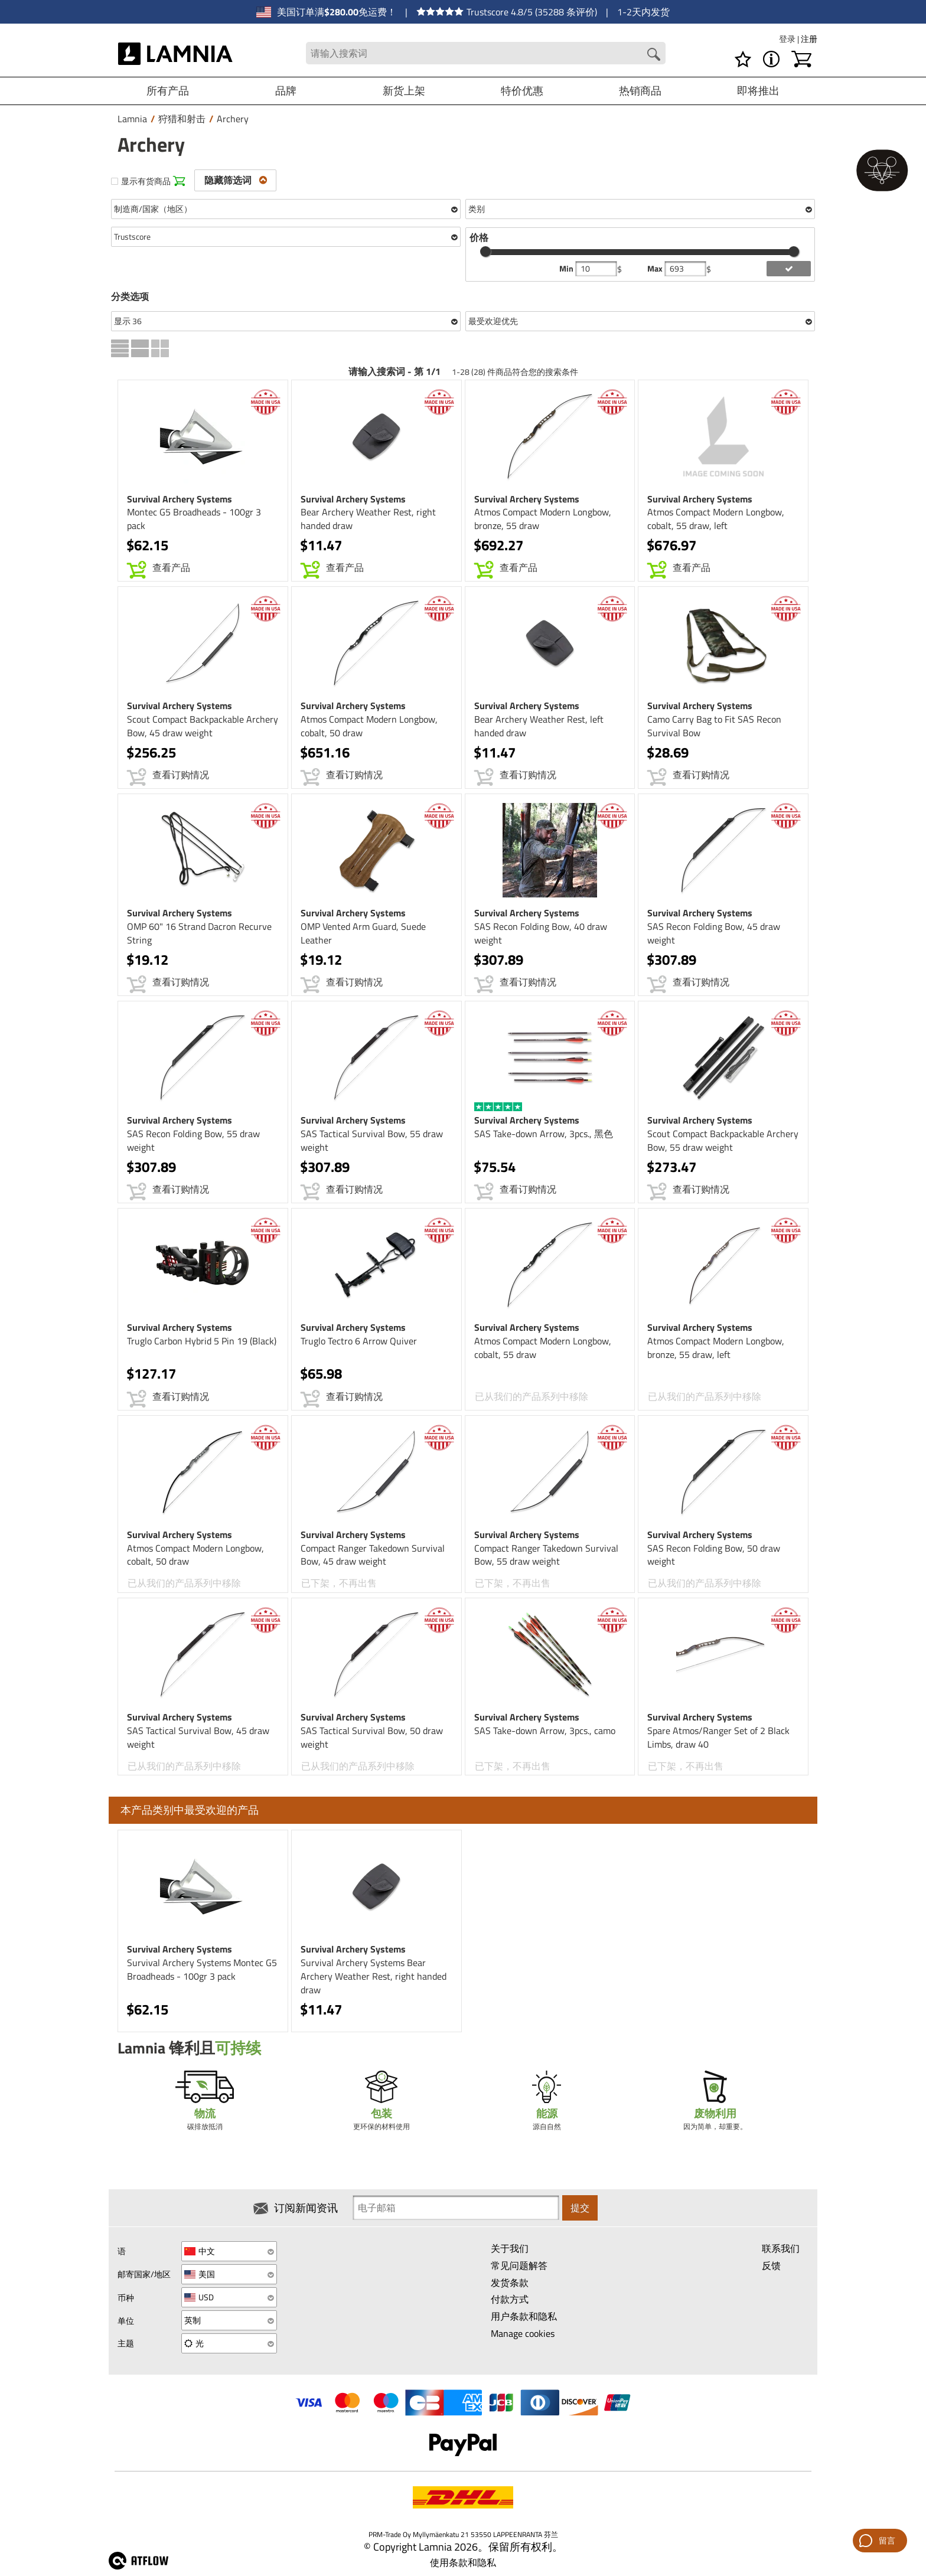 The height and width of the screenshot is (2576, 926). What do you see at coordinates (456, 2207) in the screenshot?
I see `[Newsletter signup email]` at bounding box center [456, 2207].